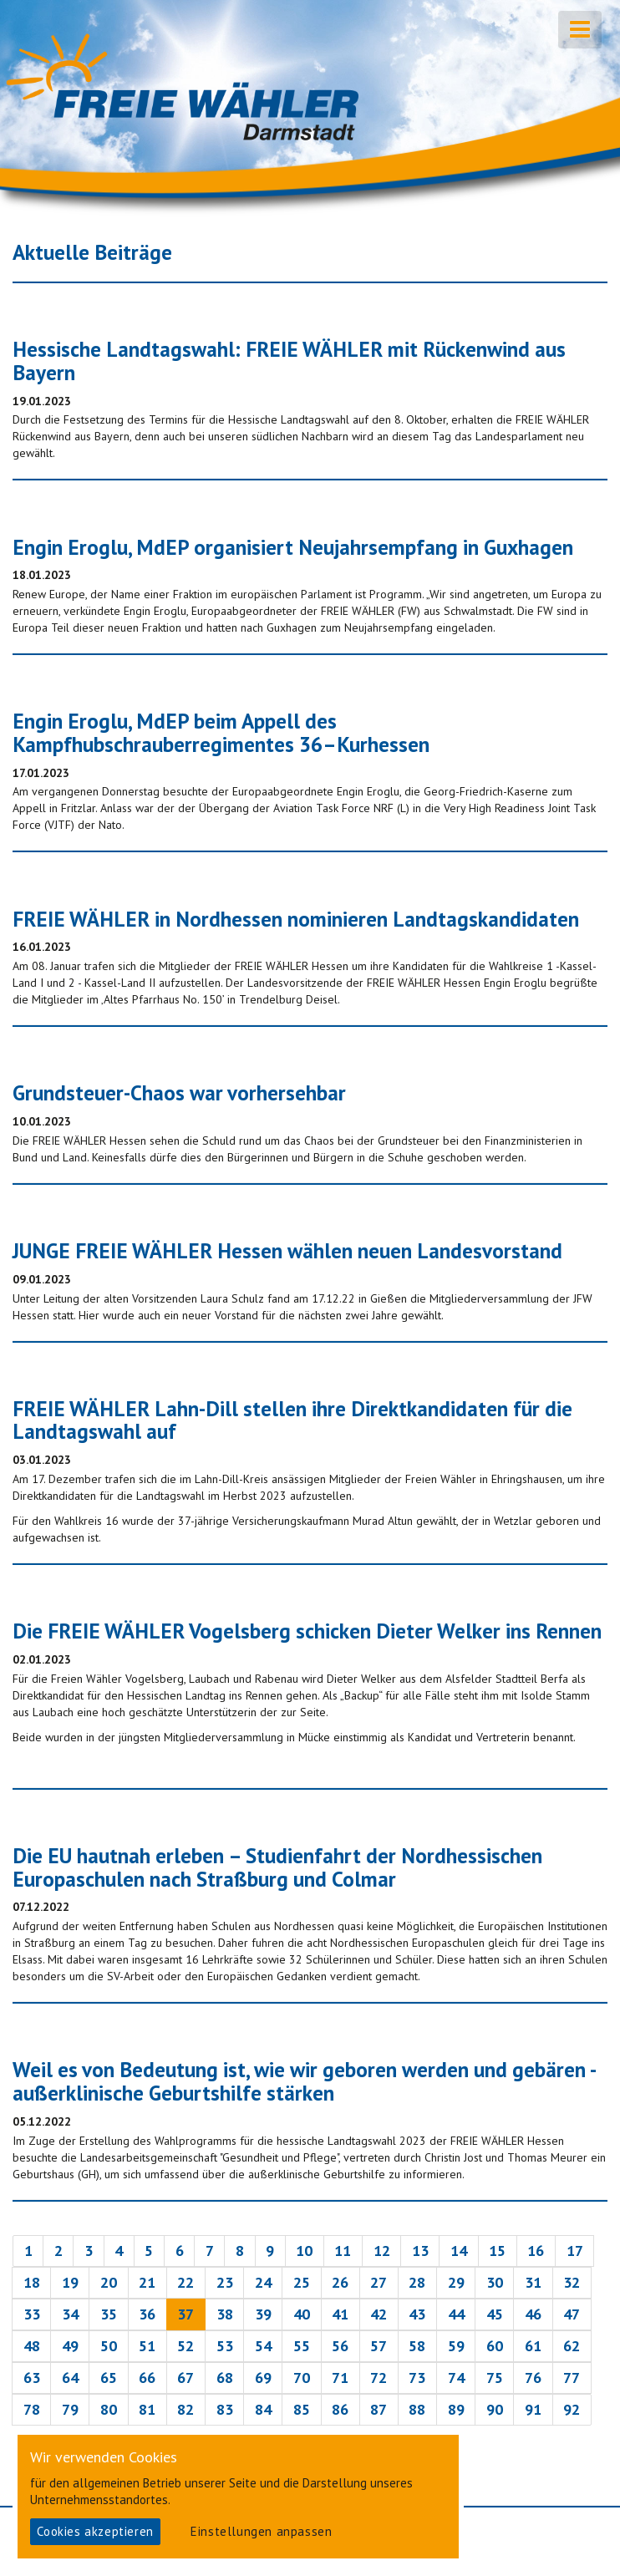 The height and width of the screenshot is (2576, 620). I want to click on Einstellungen anpassen, so click(261, 2531).